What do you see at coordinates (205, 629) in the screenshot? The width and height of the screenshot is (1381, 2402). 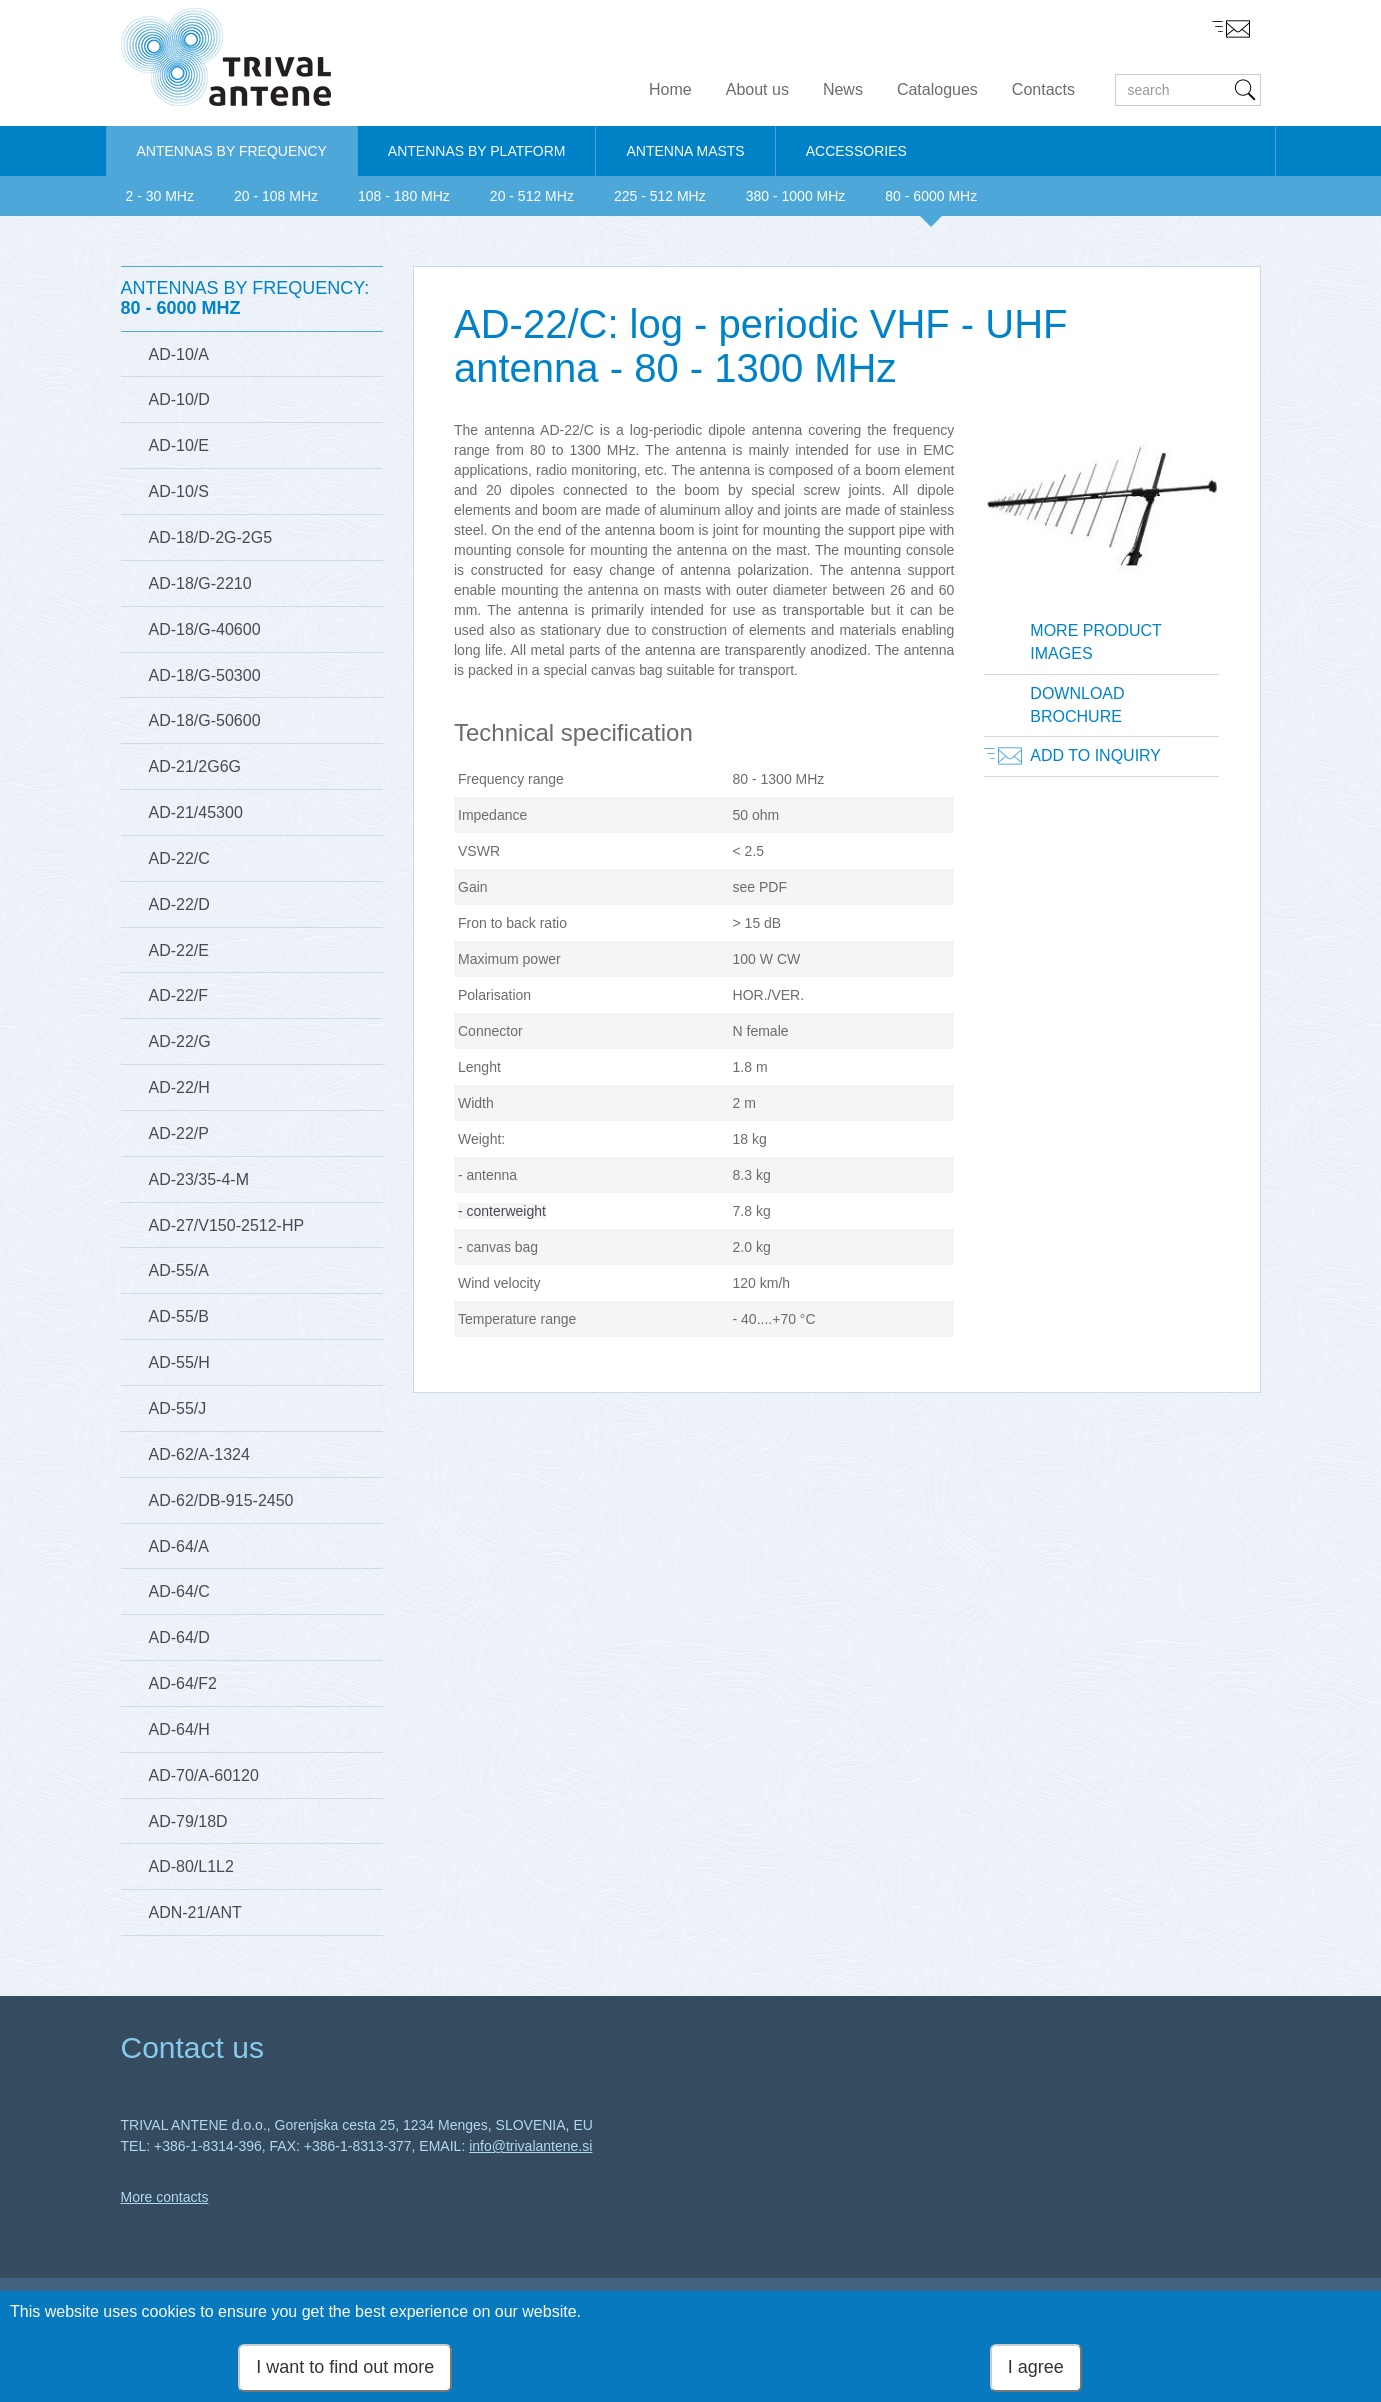 I see `AD-18/G-40600` at bounding box center [205, 629].